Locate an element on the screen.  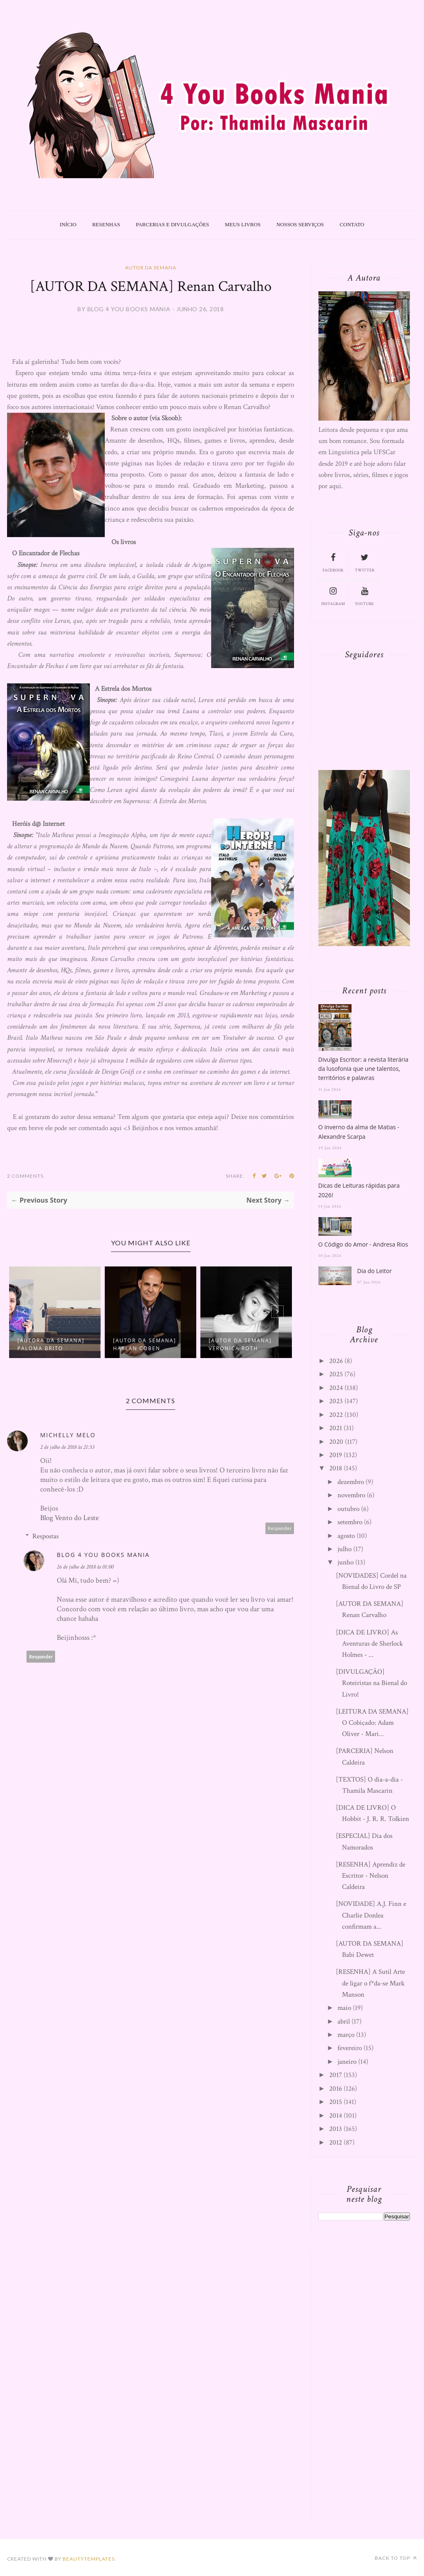
setembro is located at coordinates (349, 1522).